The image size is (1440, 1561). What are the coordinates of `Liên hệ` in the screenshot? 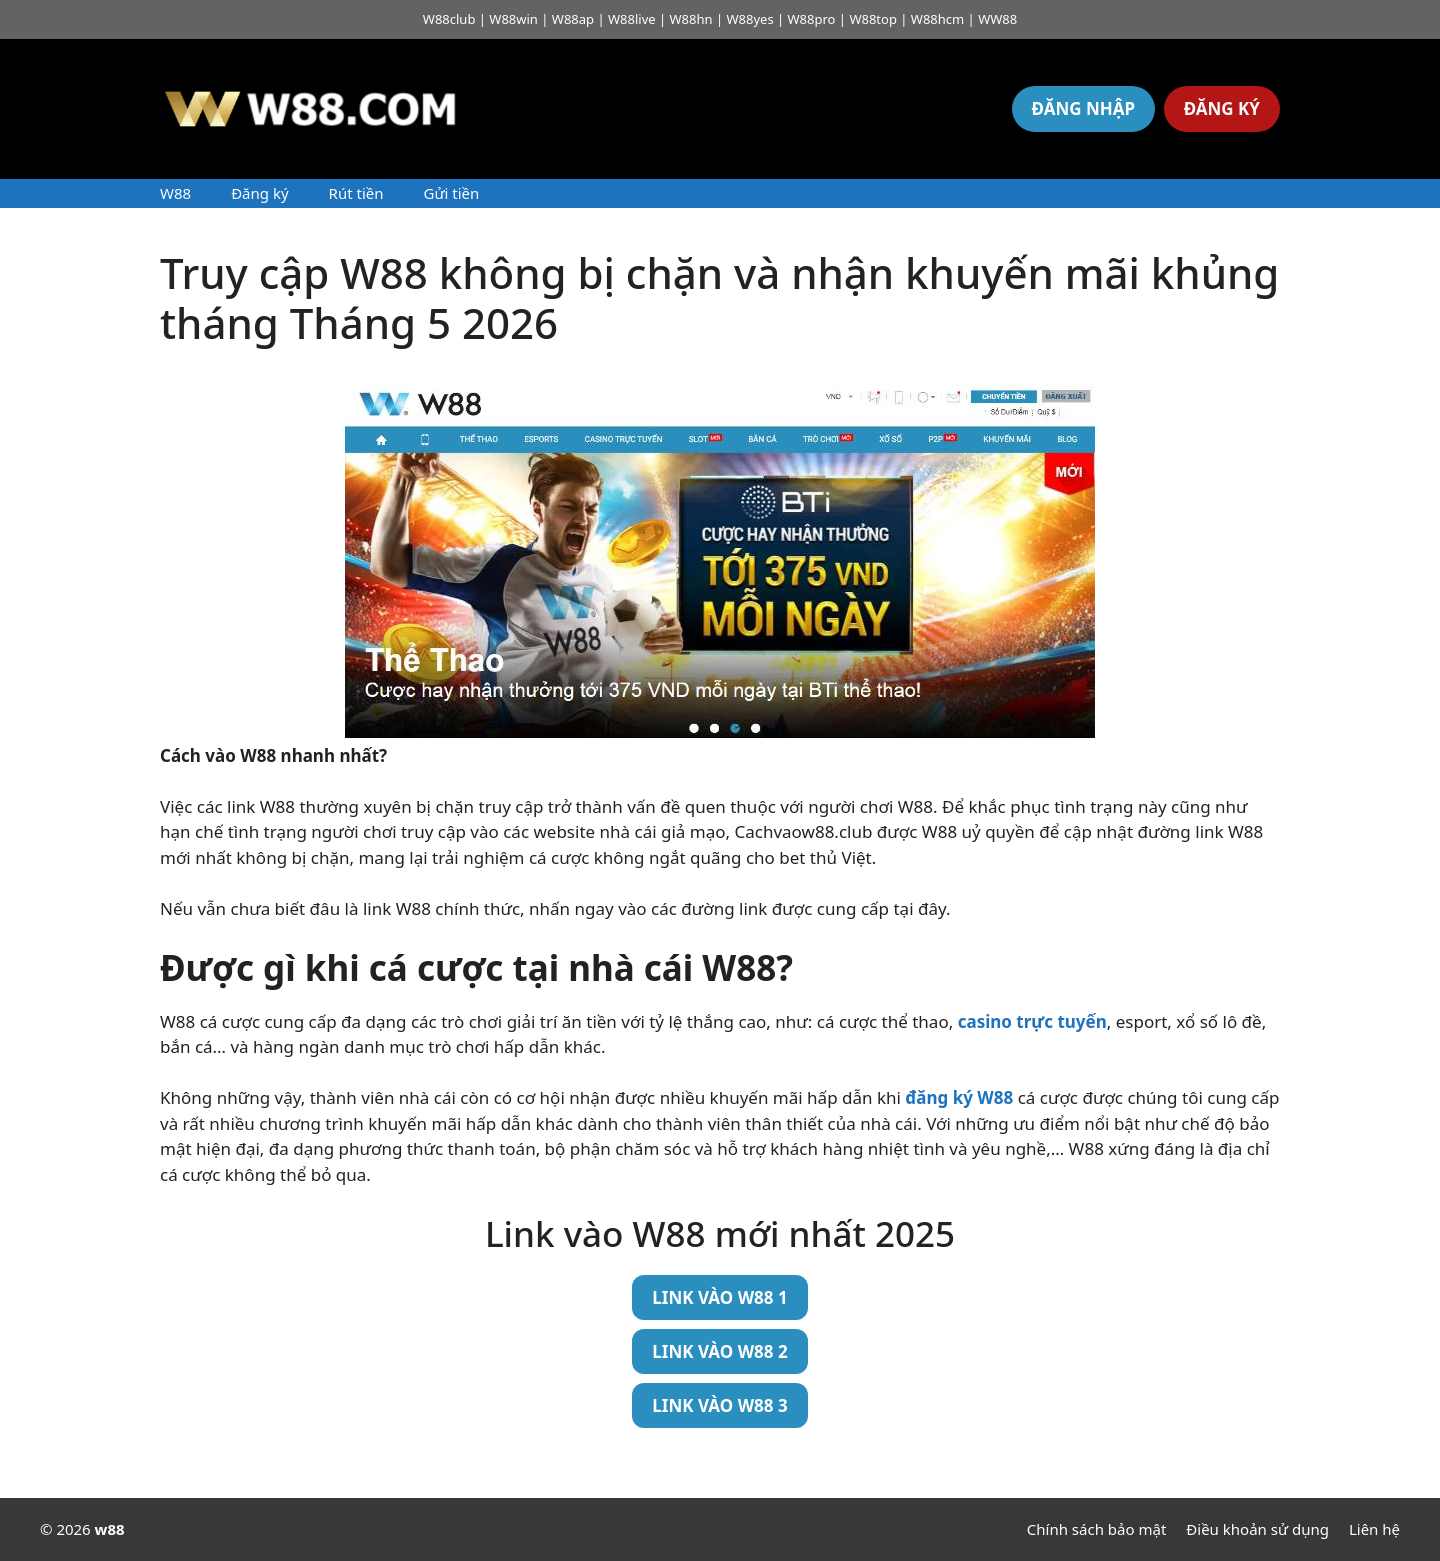 It's located at (1374, 1529).